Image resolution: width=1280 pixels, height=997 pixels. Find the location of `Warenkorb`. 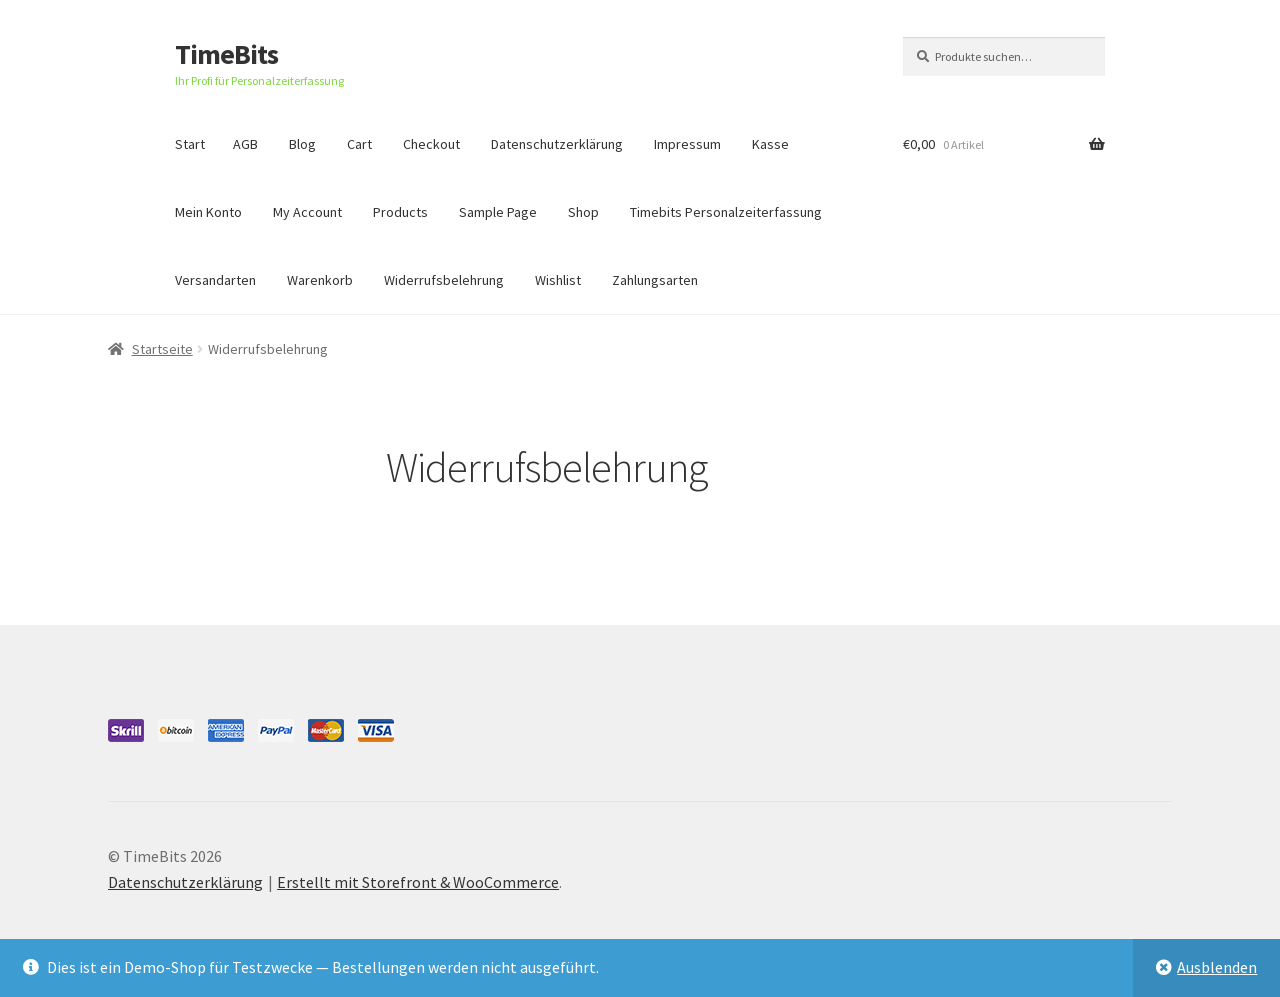

Warenkorb is located at coordinates (320, 280).